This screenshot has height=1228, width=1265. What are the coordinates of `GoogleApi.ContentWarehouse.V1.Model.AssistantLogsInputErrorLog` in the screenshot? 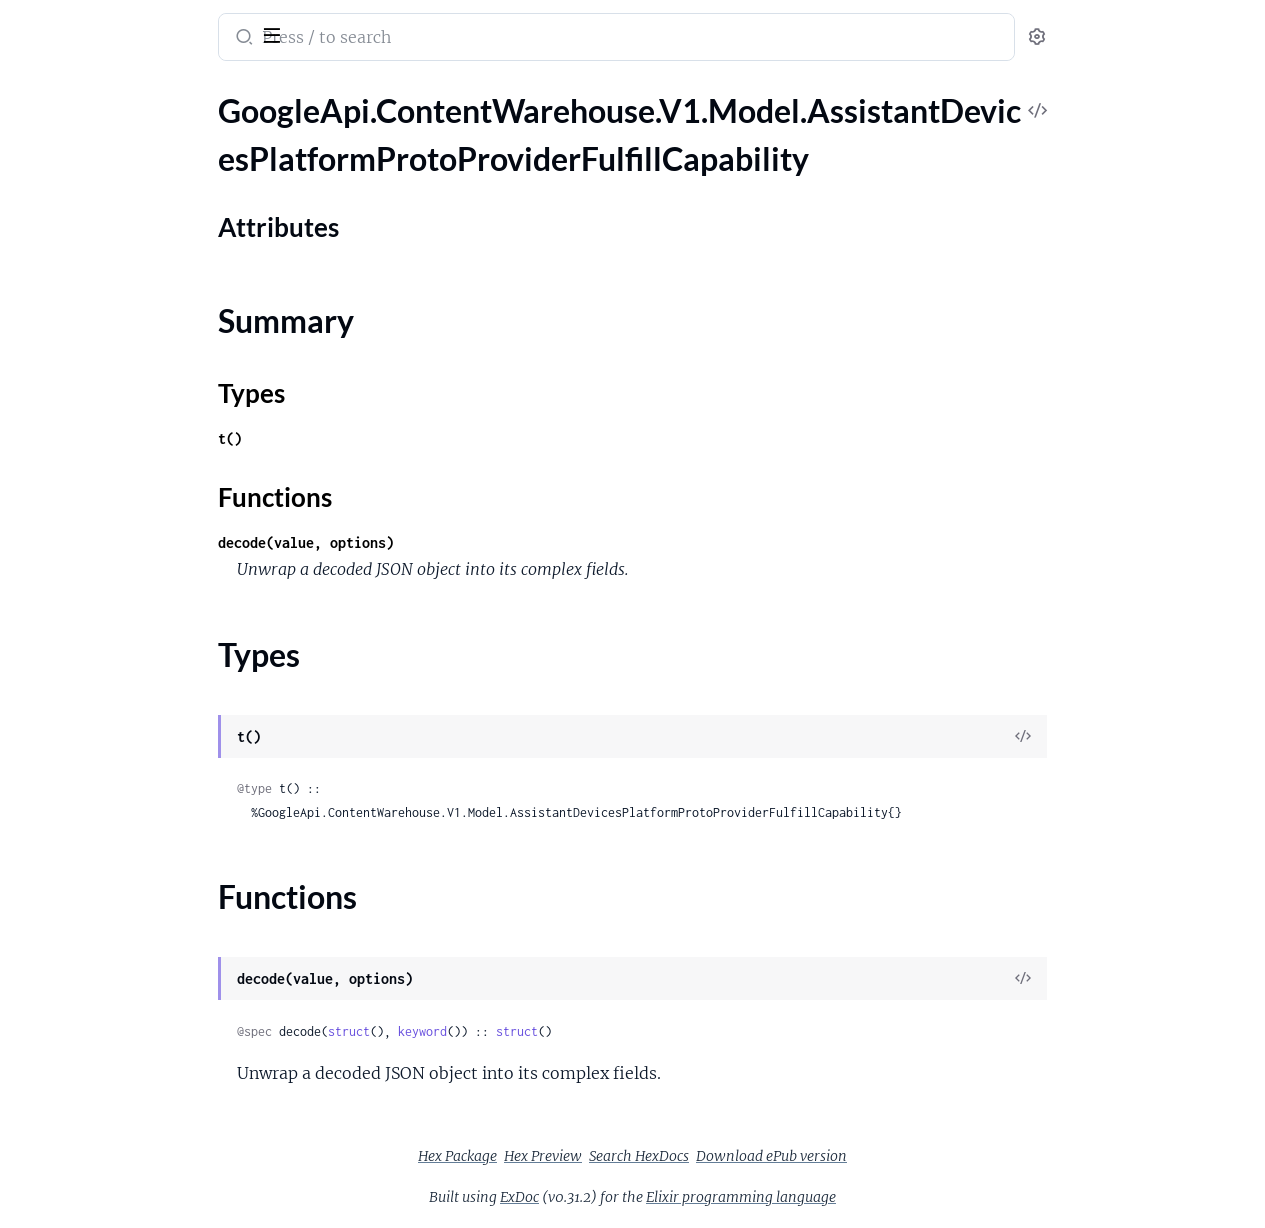 It's located at (142, 1124).